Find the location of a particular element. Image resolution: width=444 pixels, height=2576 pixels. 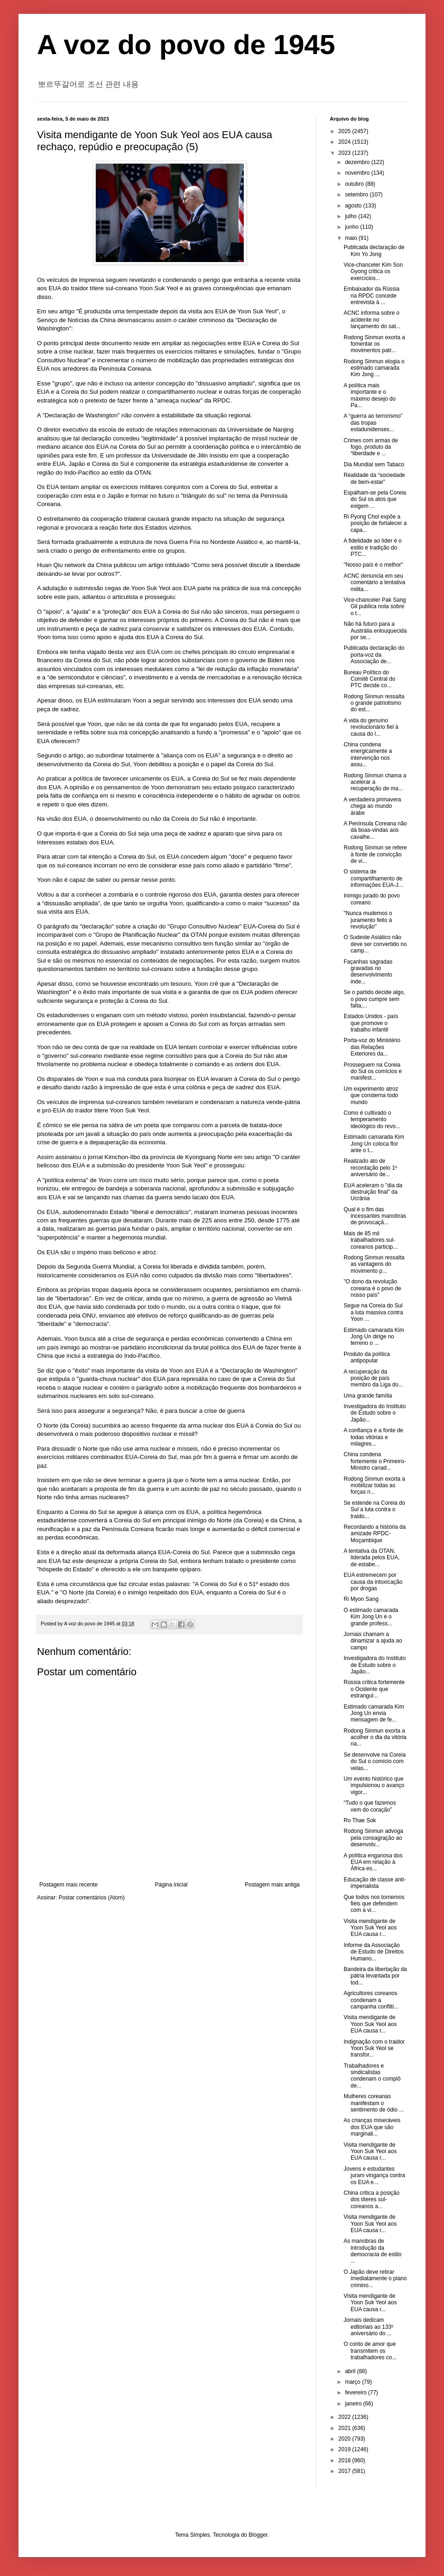

A “guerra ao terrorismo” das tropas estadunidenses... is located at coordinates (373, 423).